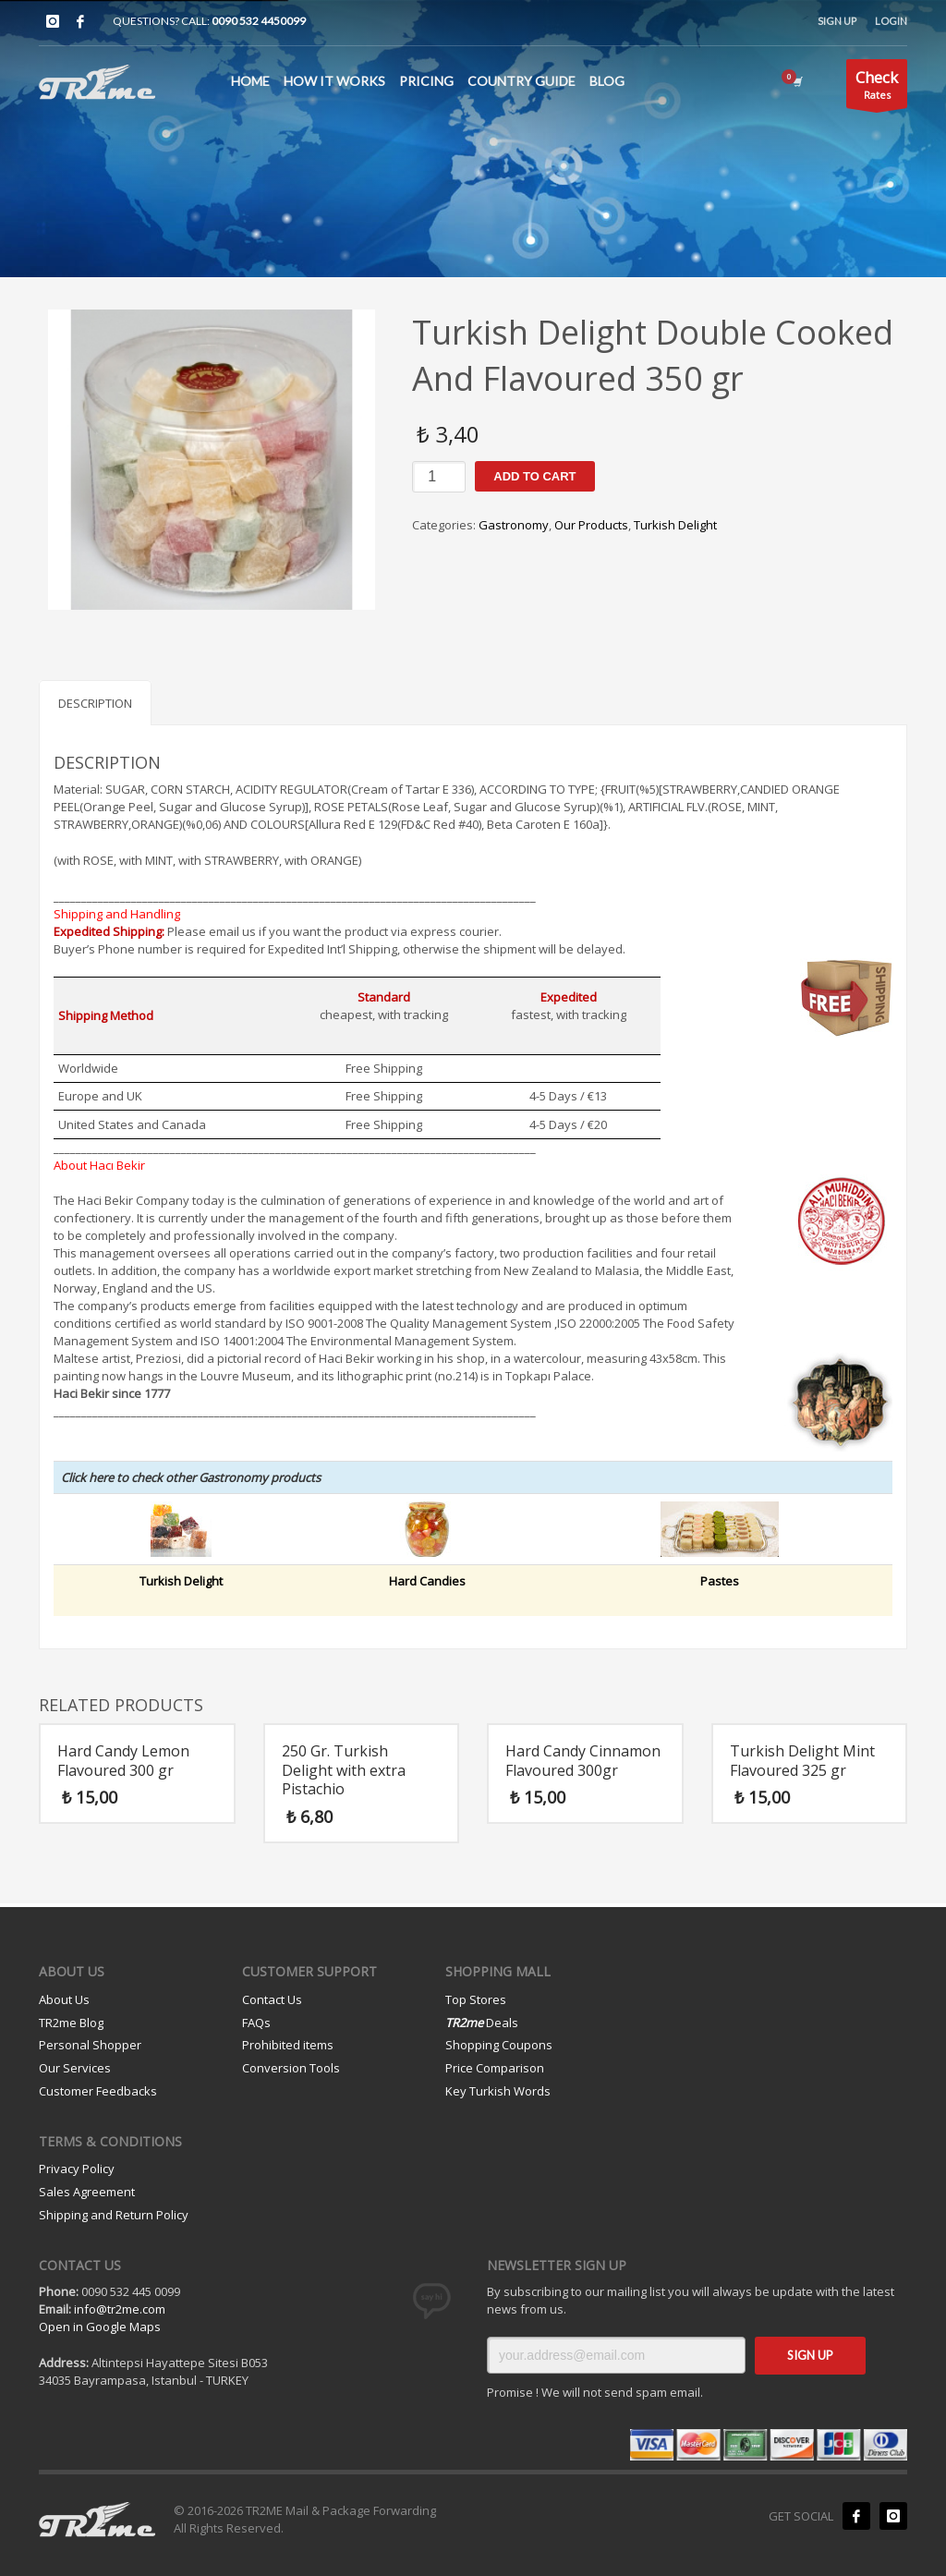 Image resolution: width=946 pixels, height=2576 pixels. I want to click on Prohibited items, so click(288, 2044).